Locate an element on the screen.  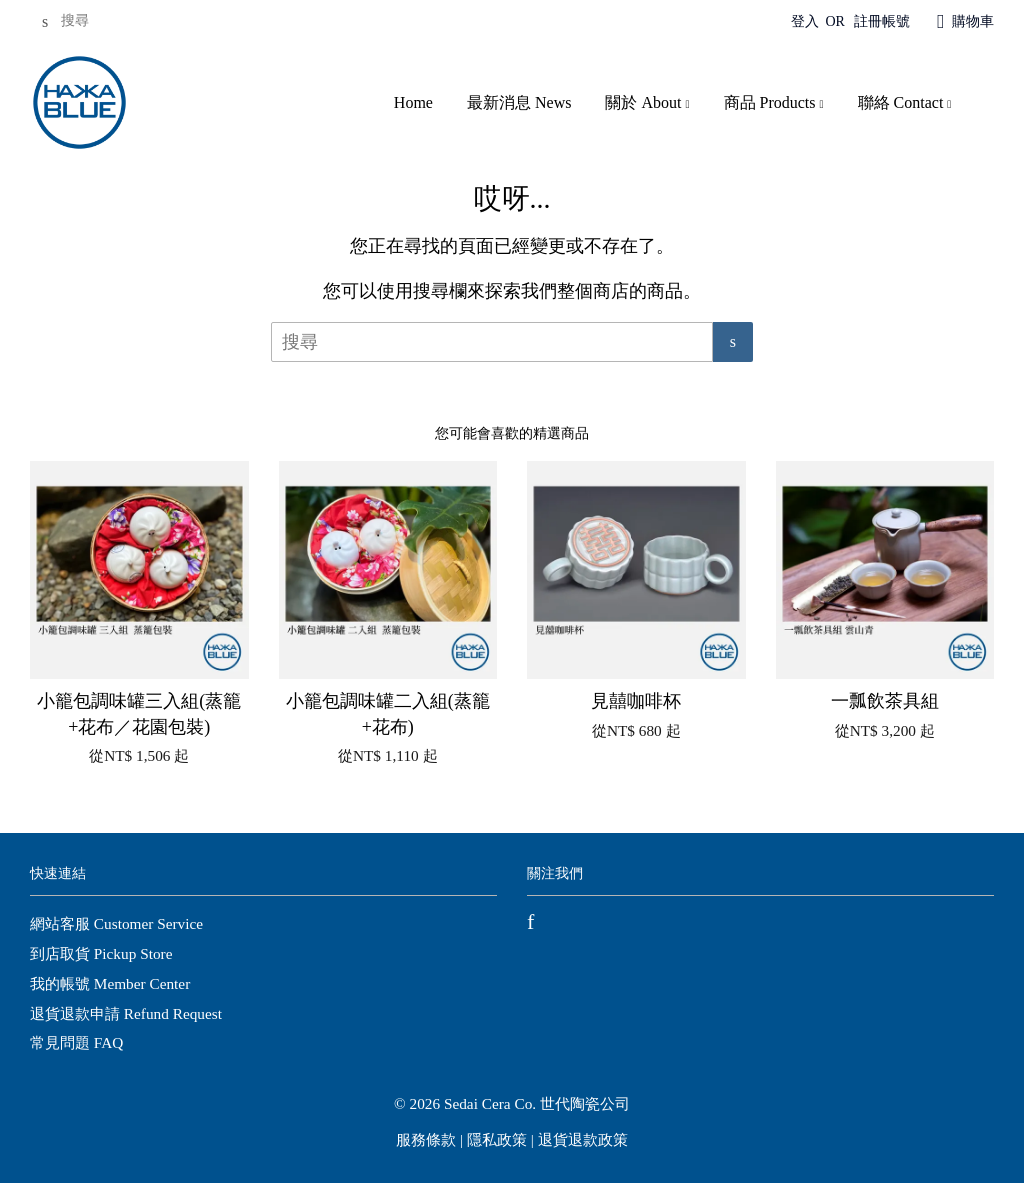
網站客服 Customer Service is located at coordinates (116, 923).